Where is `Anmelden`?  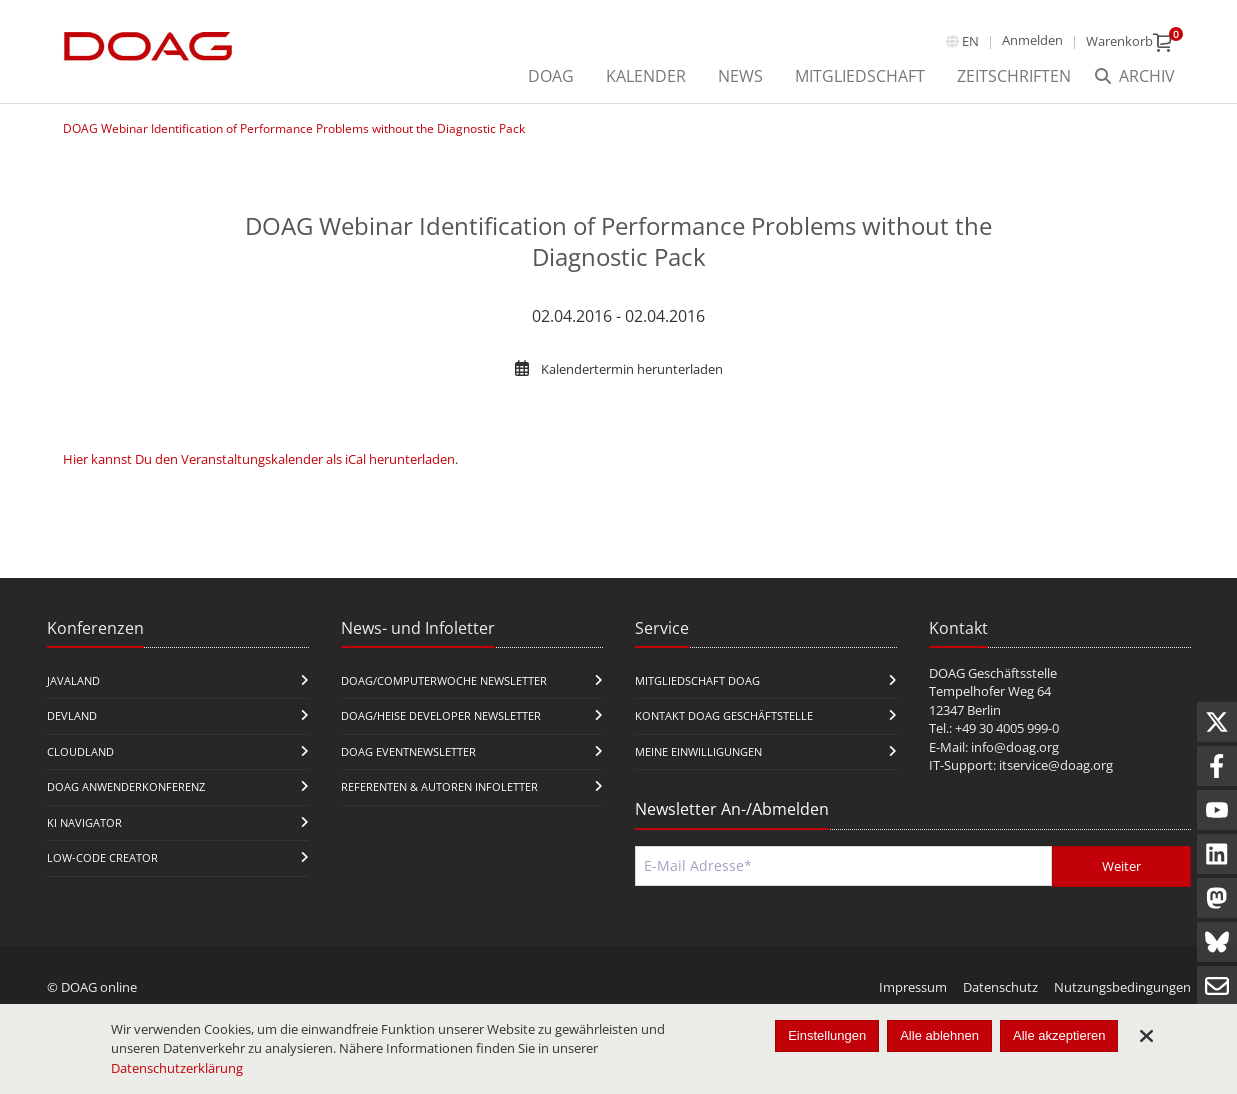
Anmelden is located at coordinates (1032, 40).